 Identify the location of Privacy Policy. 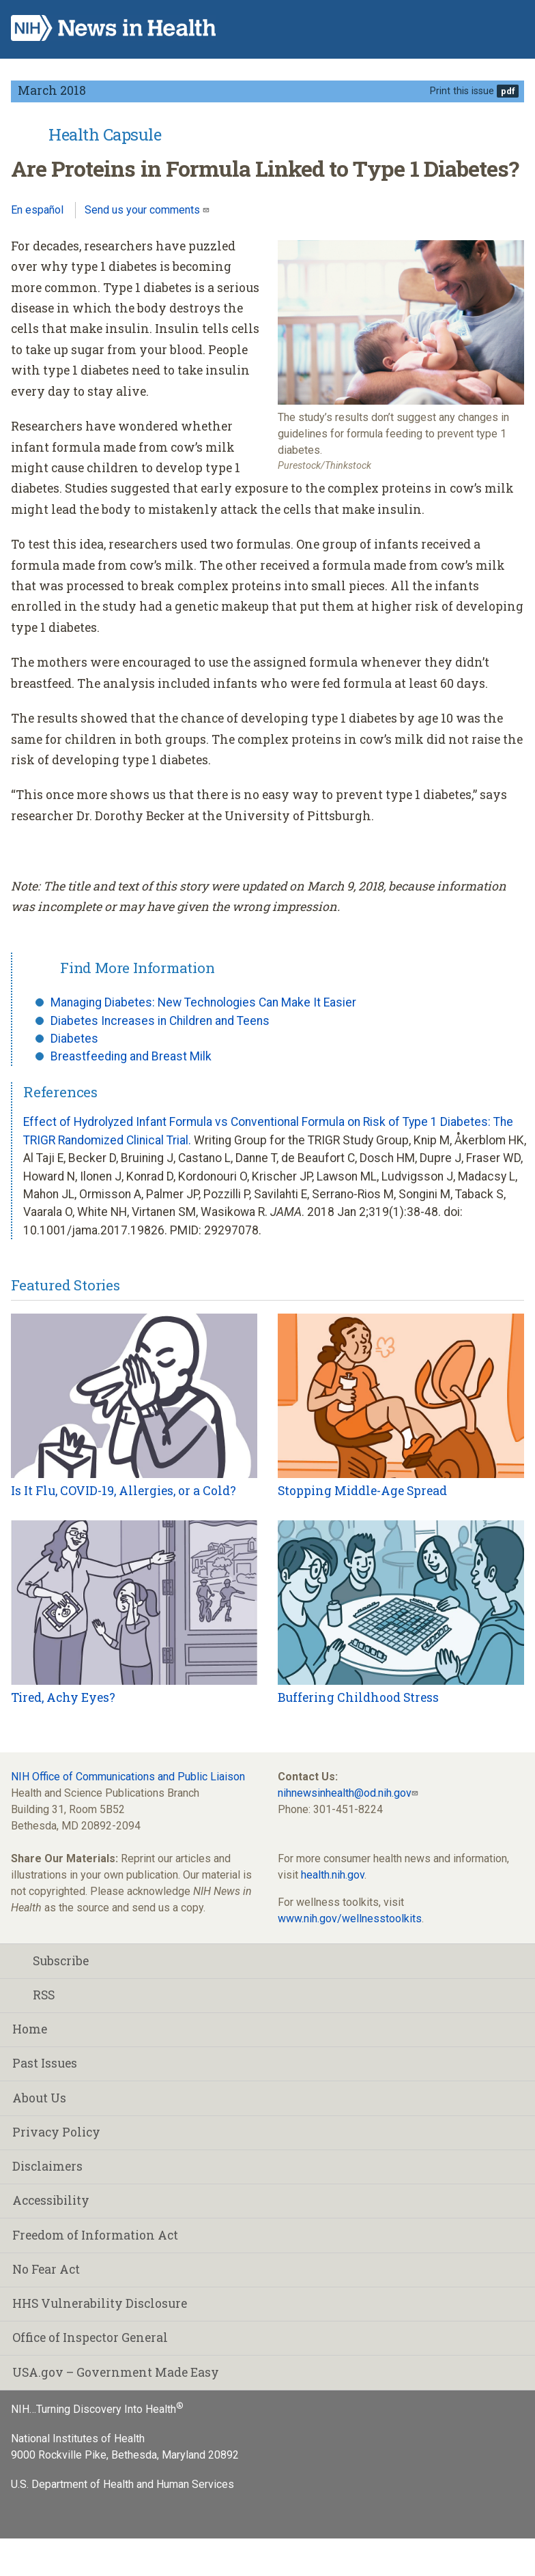
(56, 2132).